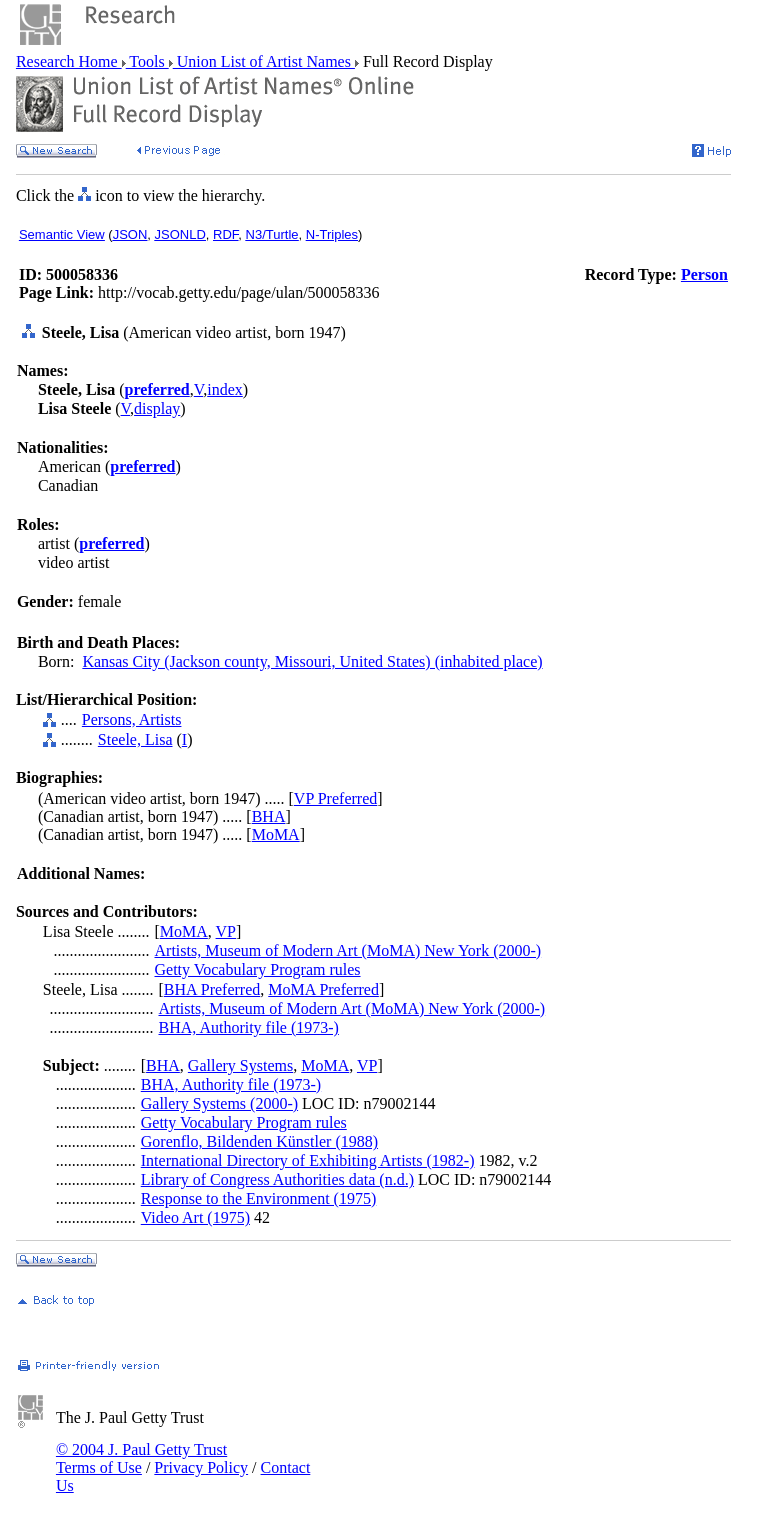 Image resolution: width=758 pixels, height=1532 pixels. I want to click on © 2004 J. Paul Getty Trust Terms of Use, so click(141, 1458).